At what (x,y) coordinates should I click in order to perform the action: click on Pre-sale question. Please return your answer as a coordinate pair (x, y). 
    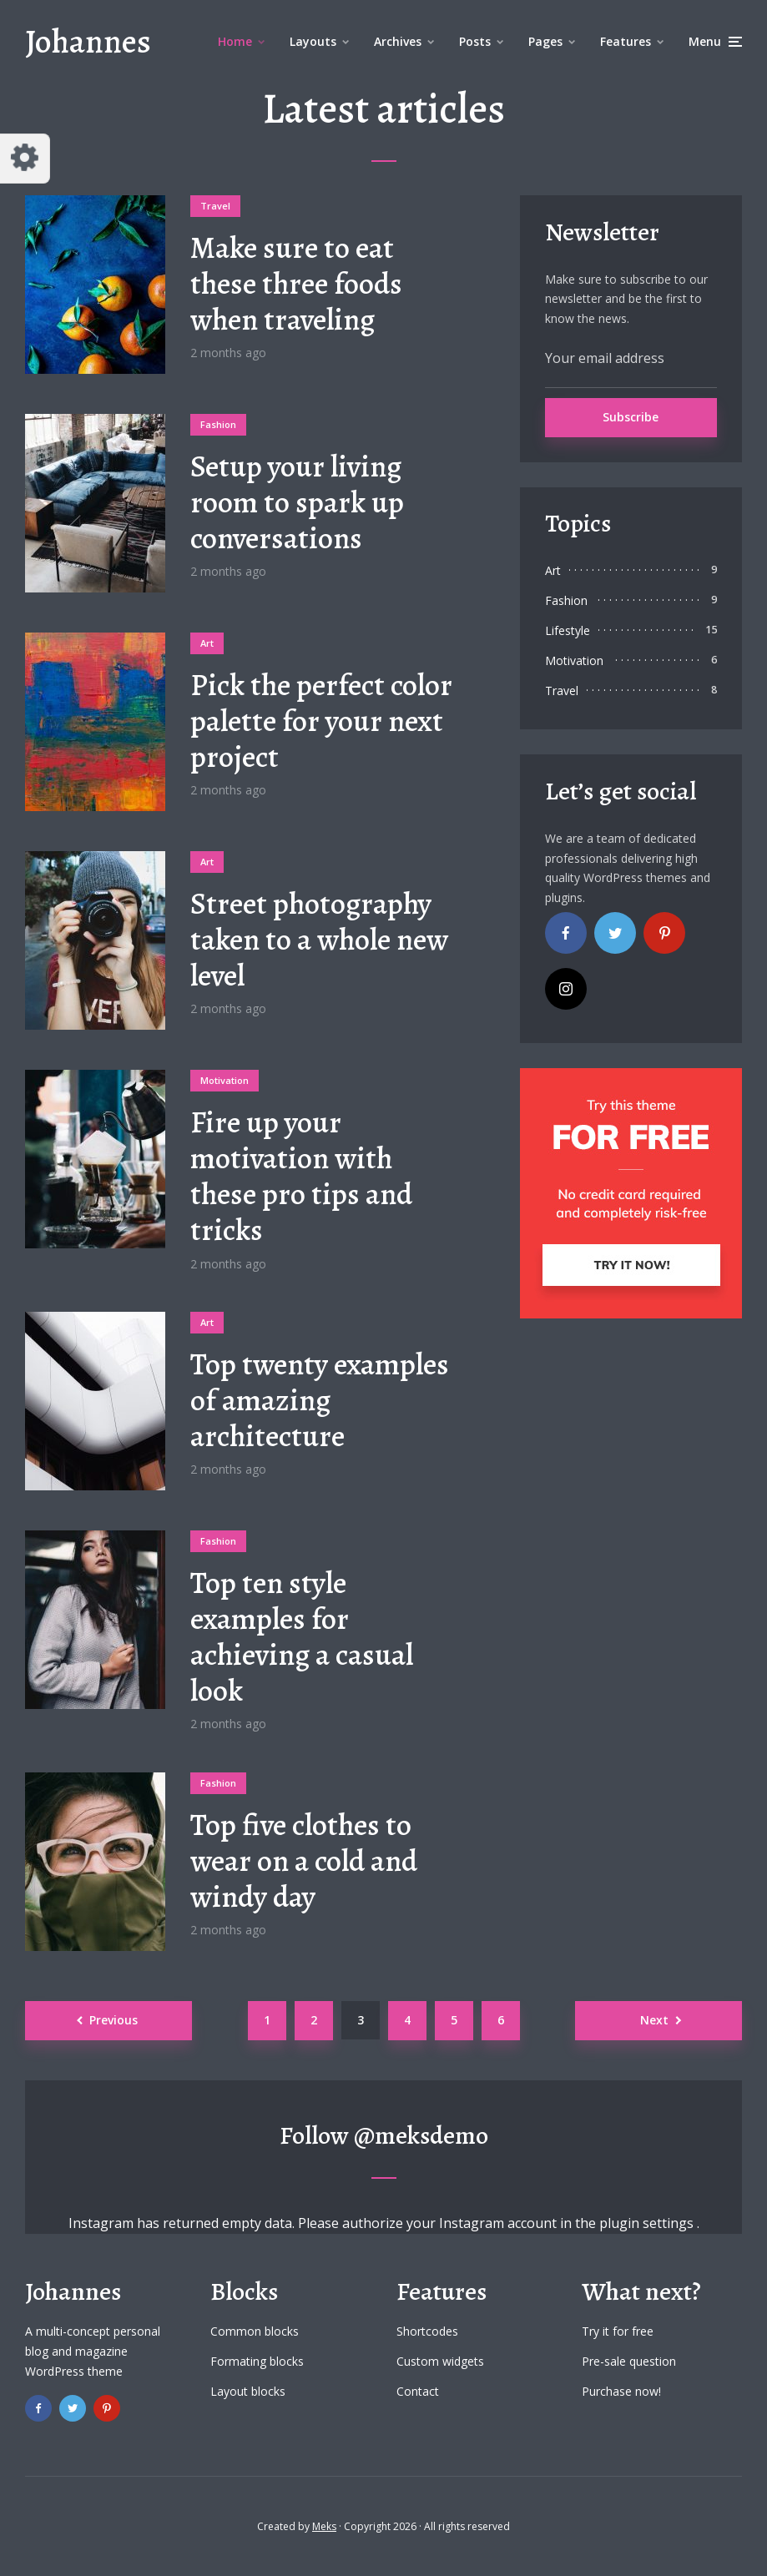
    Looking at the image, I should click on (629, 2361).